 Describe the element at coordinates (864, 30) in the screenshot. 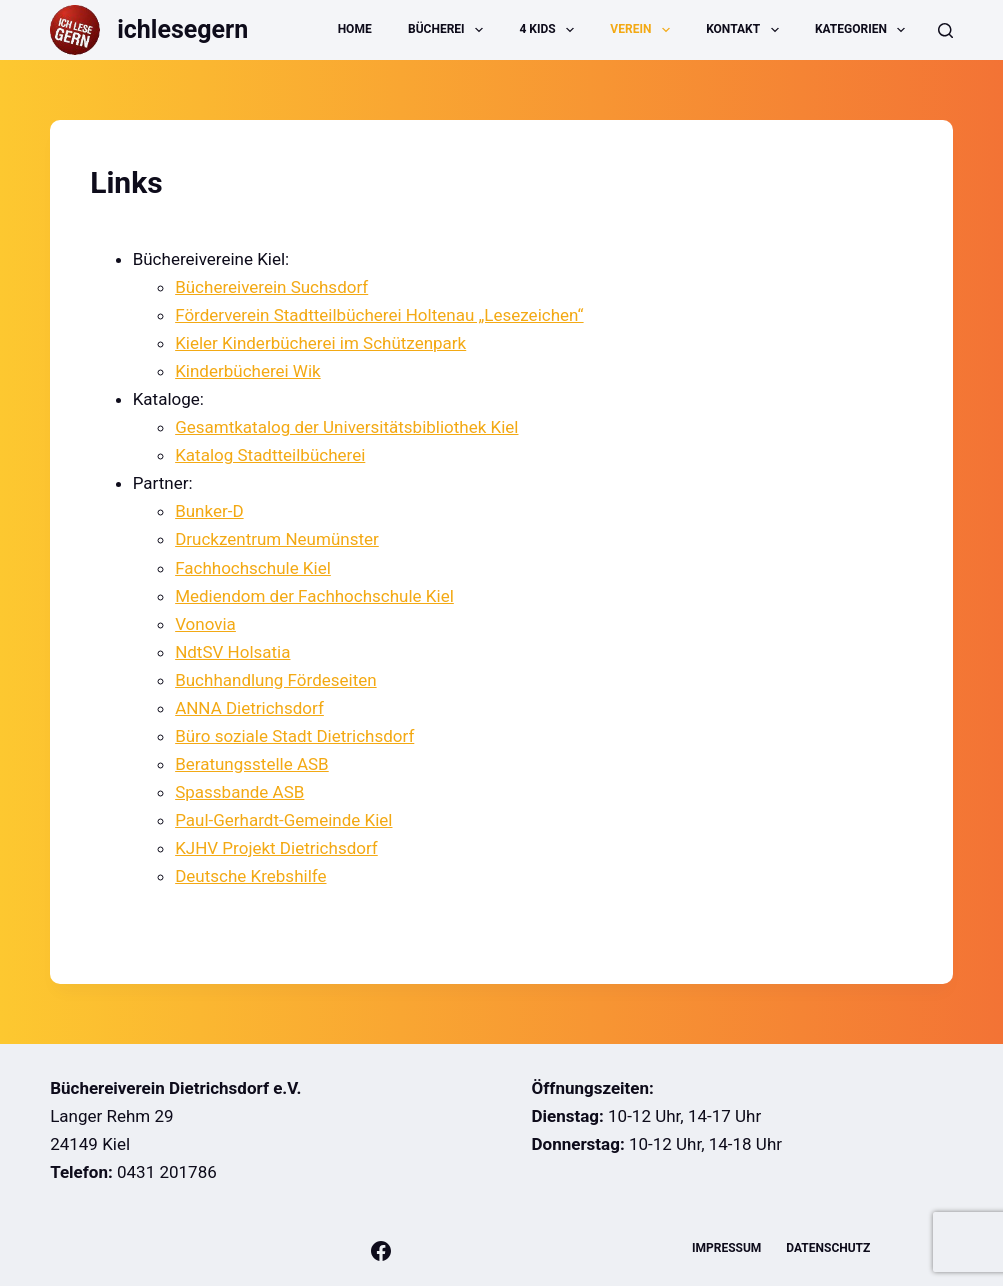

I see `Kategorien` at that location.